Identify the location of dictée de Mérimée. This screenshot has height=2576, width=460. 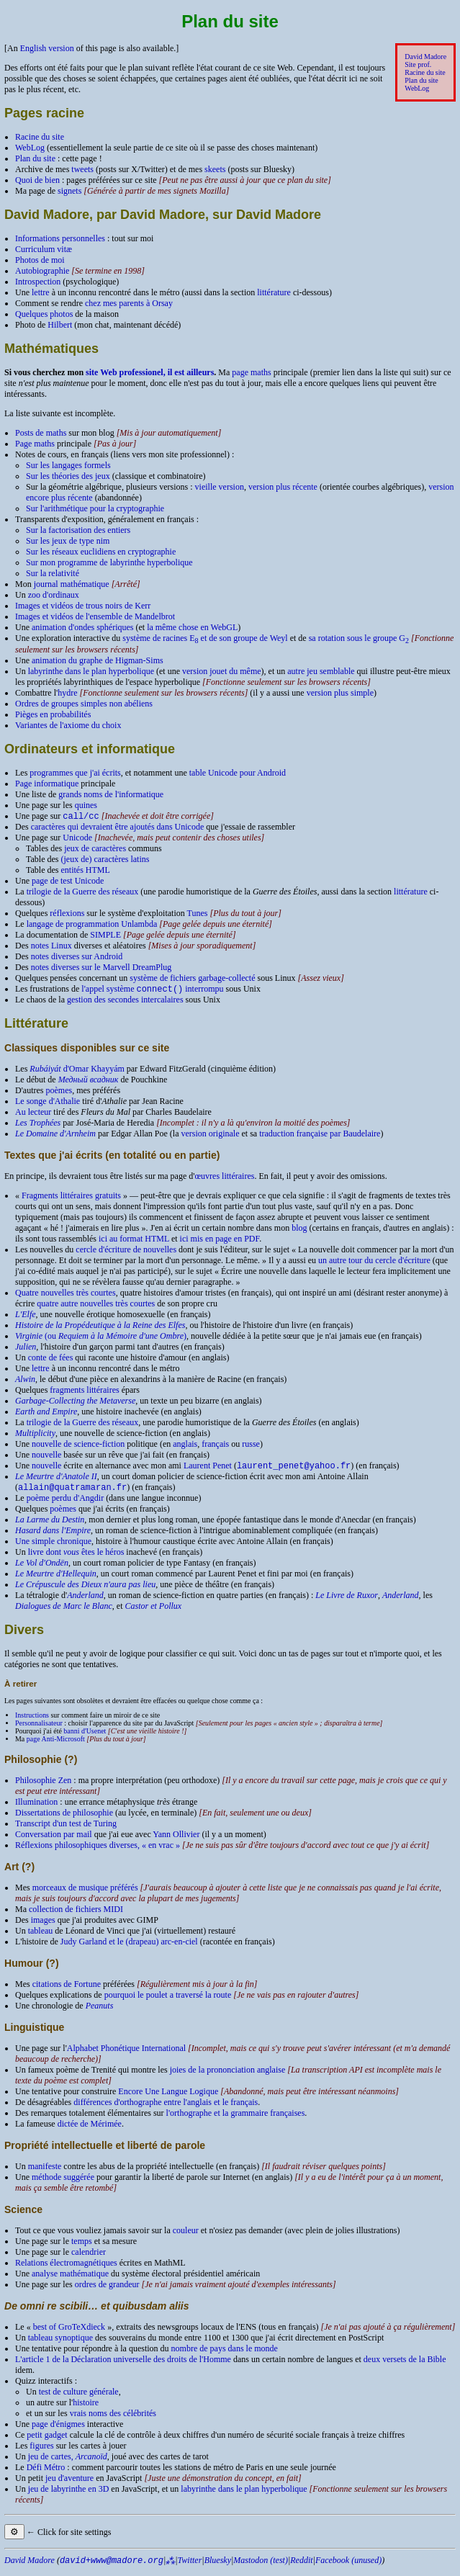
(90, 2129).